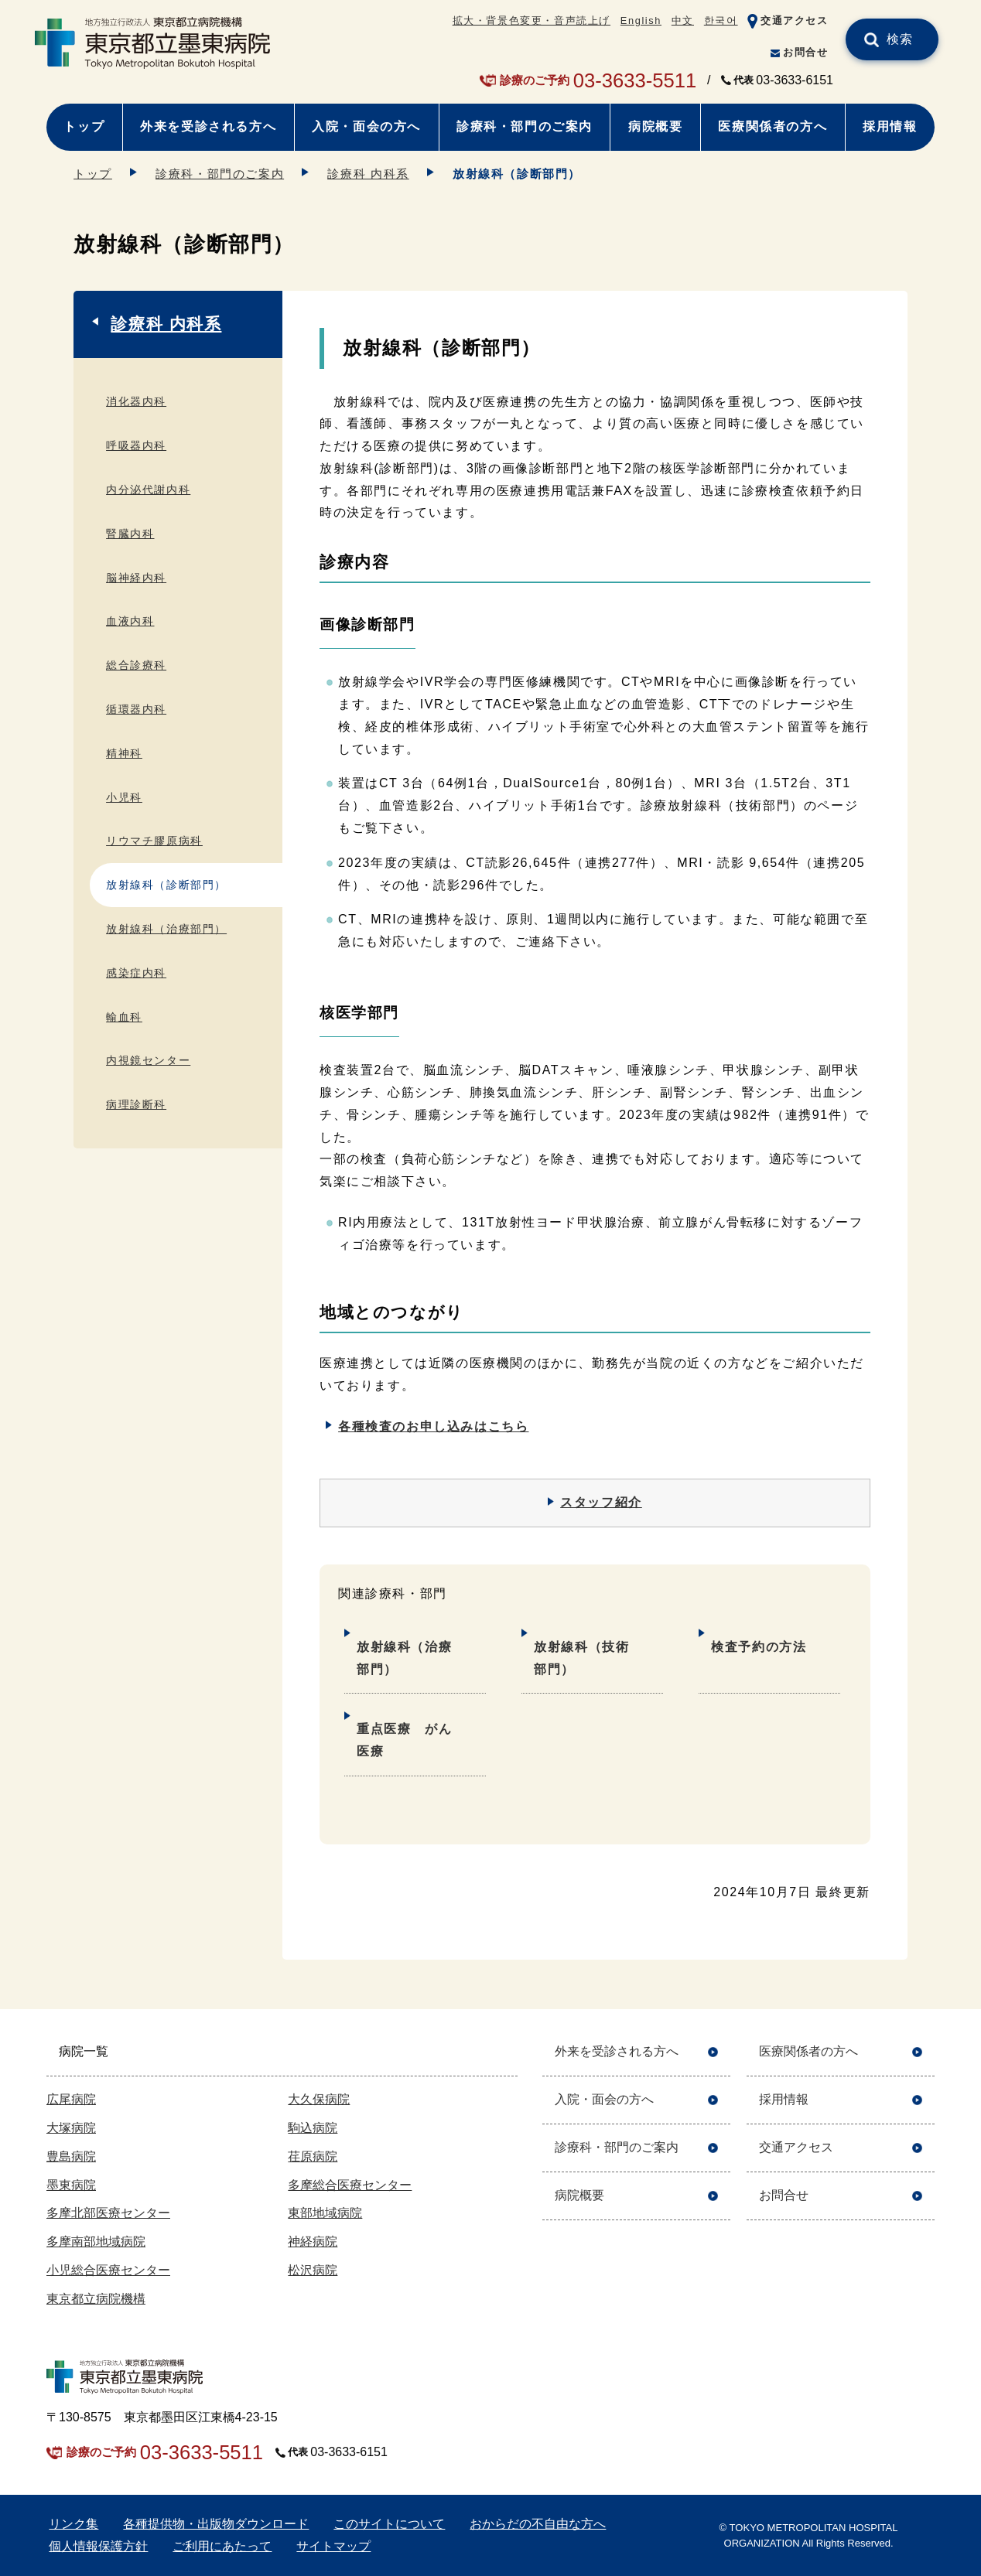 Image resolution: width=981 pixels, height=2576 pixels. What do you see at coordinates (524, 126) in the screenshot?
I see `診療科・部門のご案内` at bounding box center [524, 126].